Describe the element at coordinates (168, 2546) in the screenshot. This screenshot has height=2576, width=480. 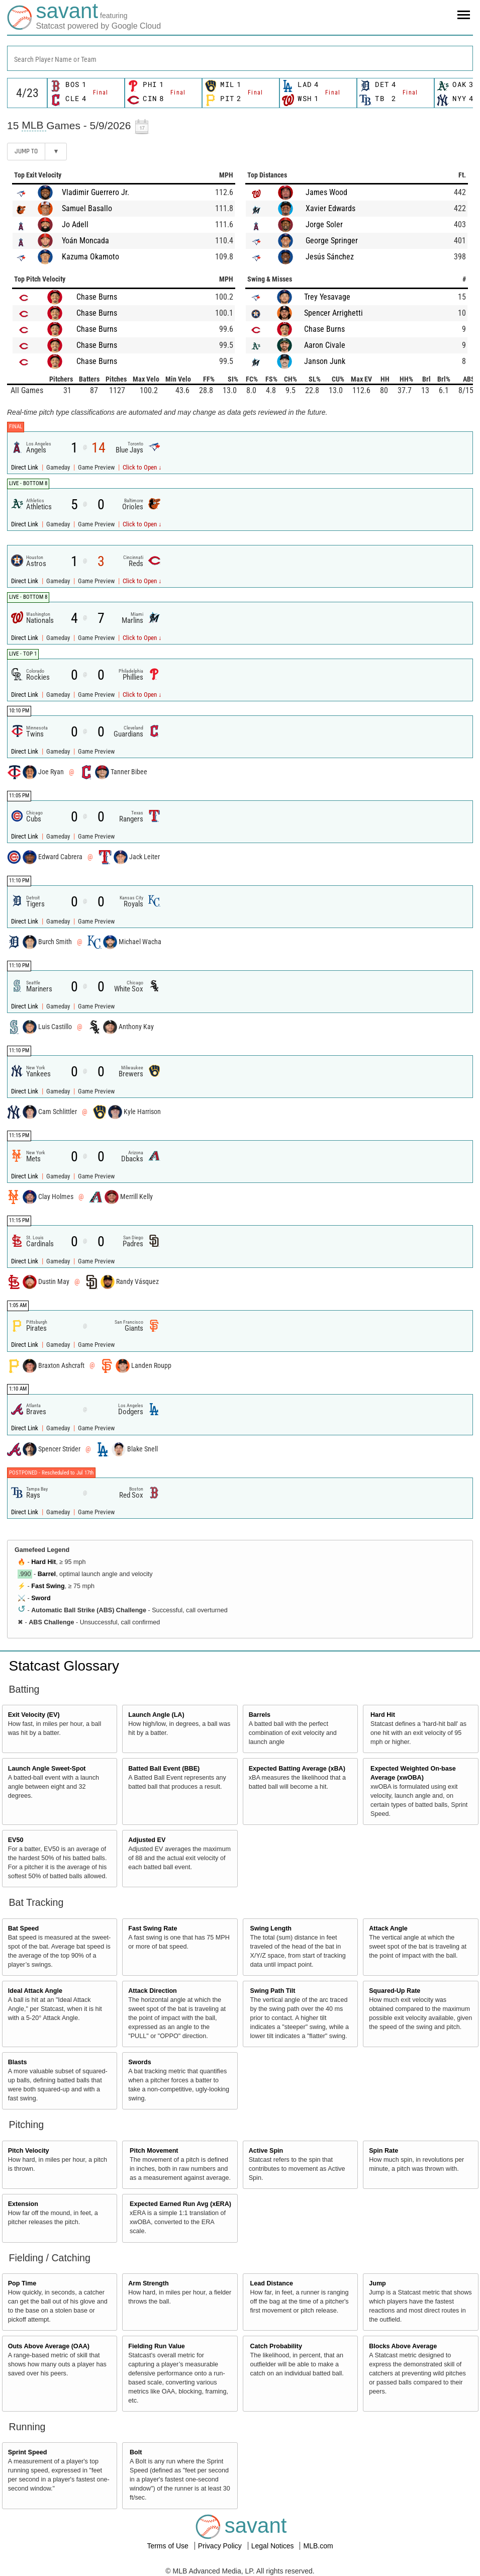
I see `Terms of Use` at that location.